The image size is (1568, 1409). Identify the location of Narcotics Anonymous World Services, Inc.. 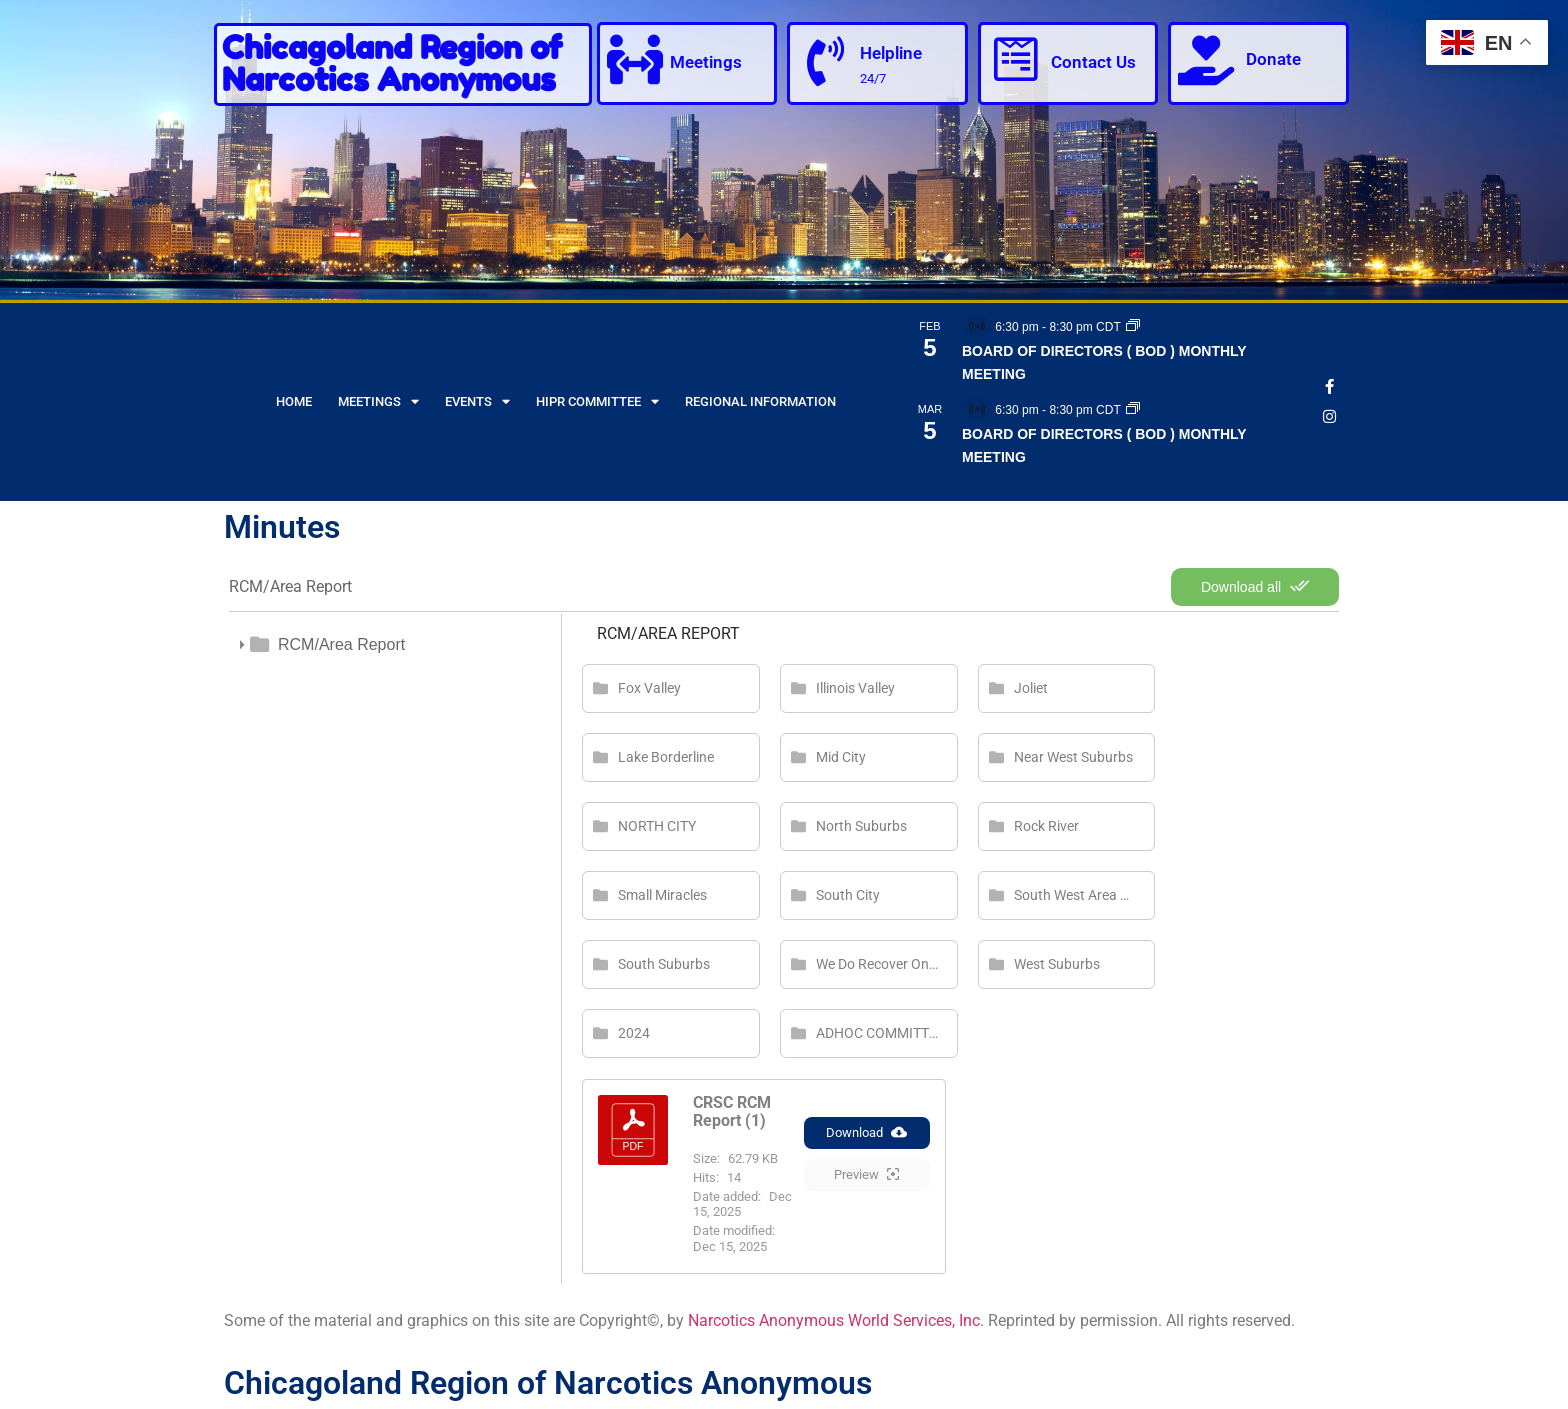
(836, 1320).